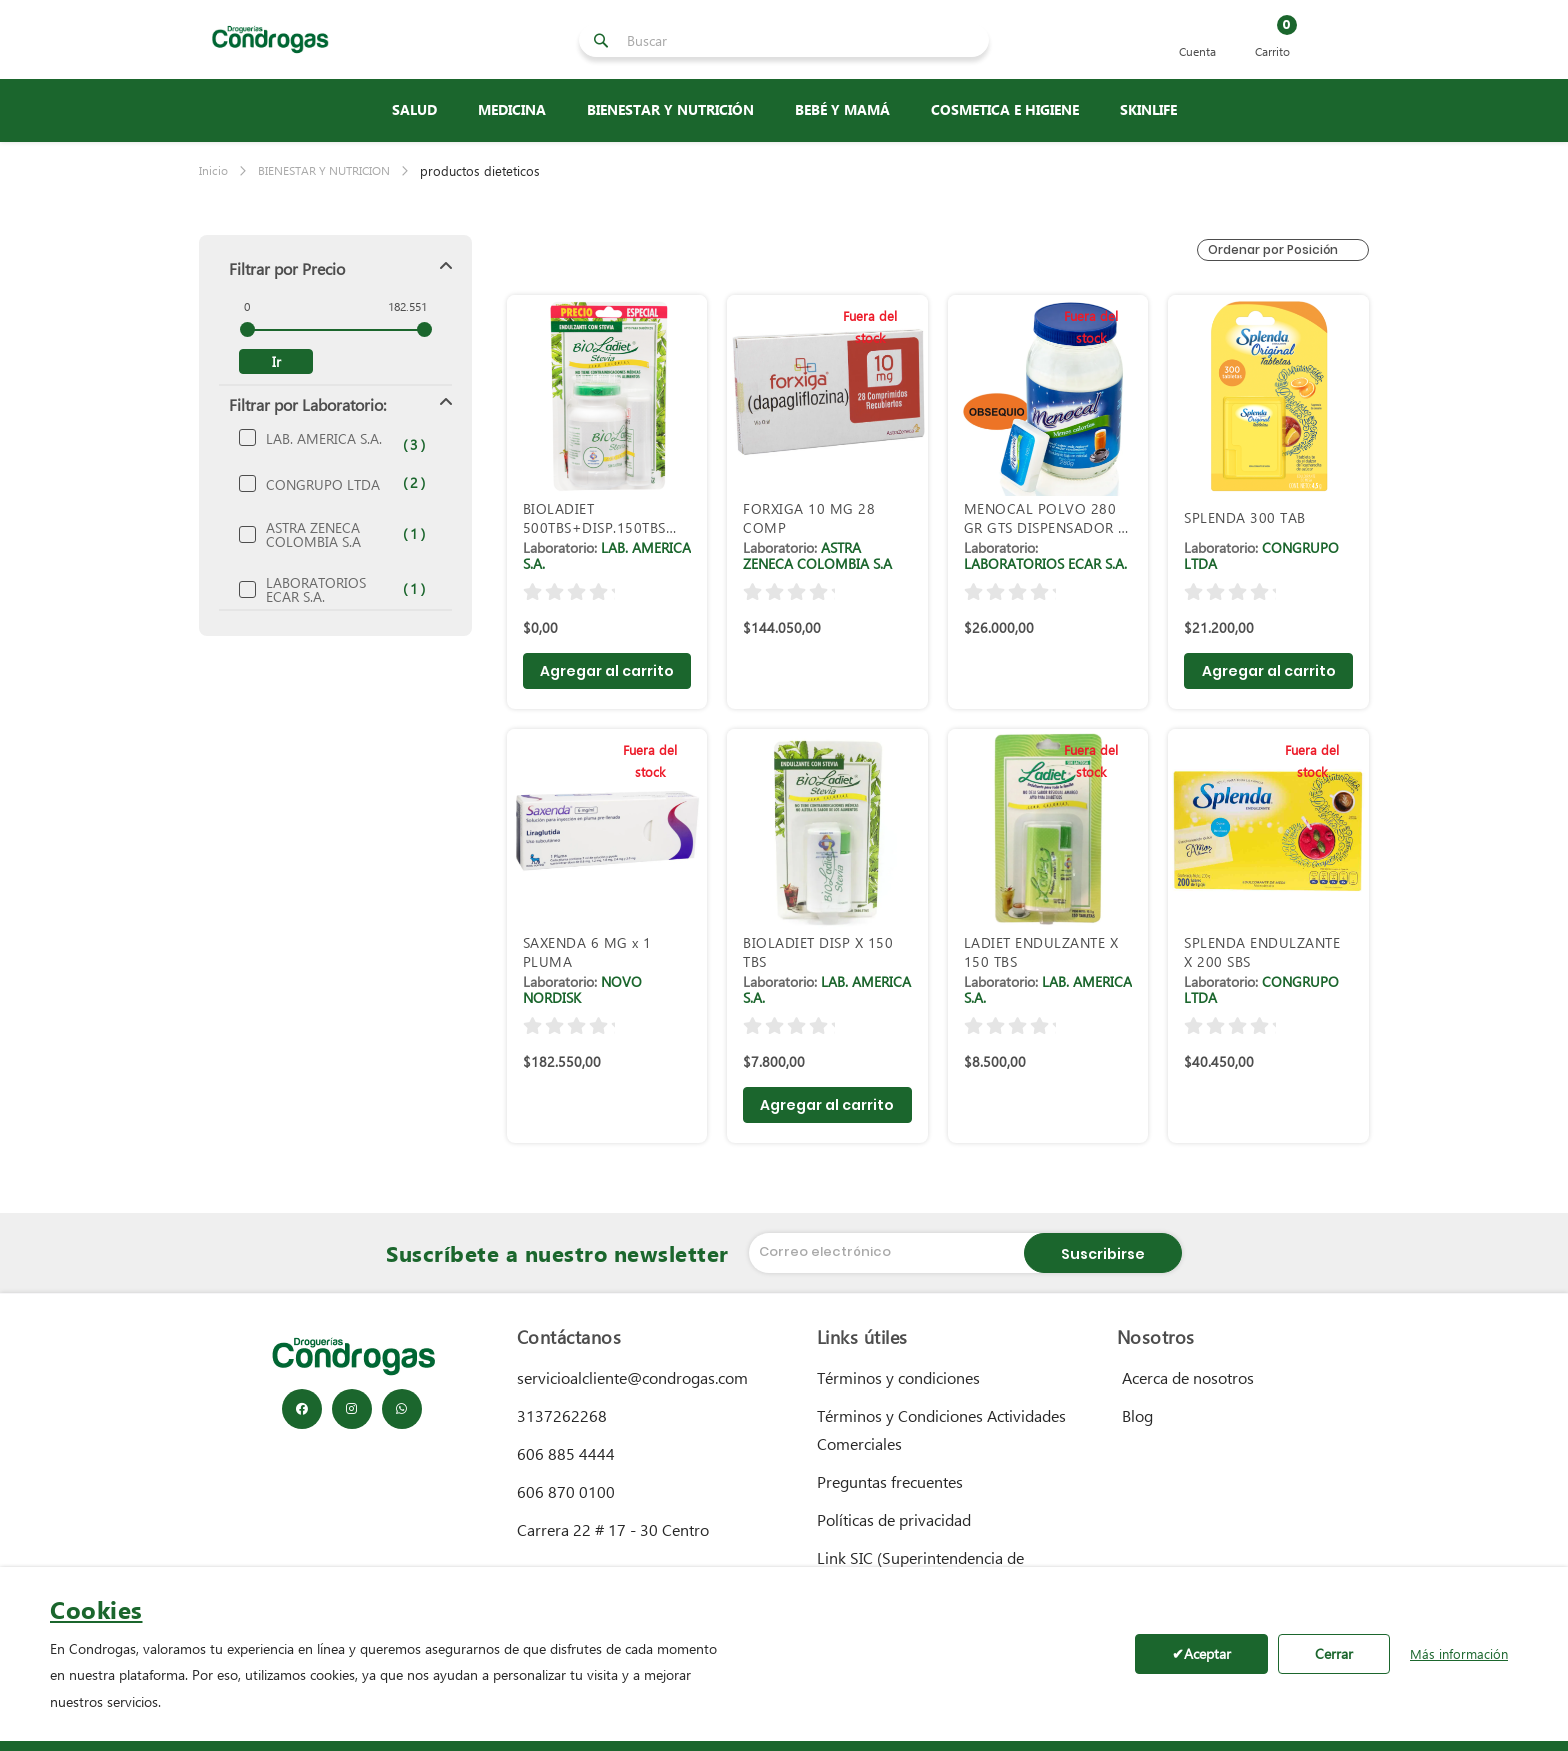 Image resolution: width=1568 pixels, height=1751 pixels. What do you see at coordinates (402, 1409) in the screenshot?
I see `[WhatsApp]` at bounding box center [402, 1409].